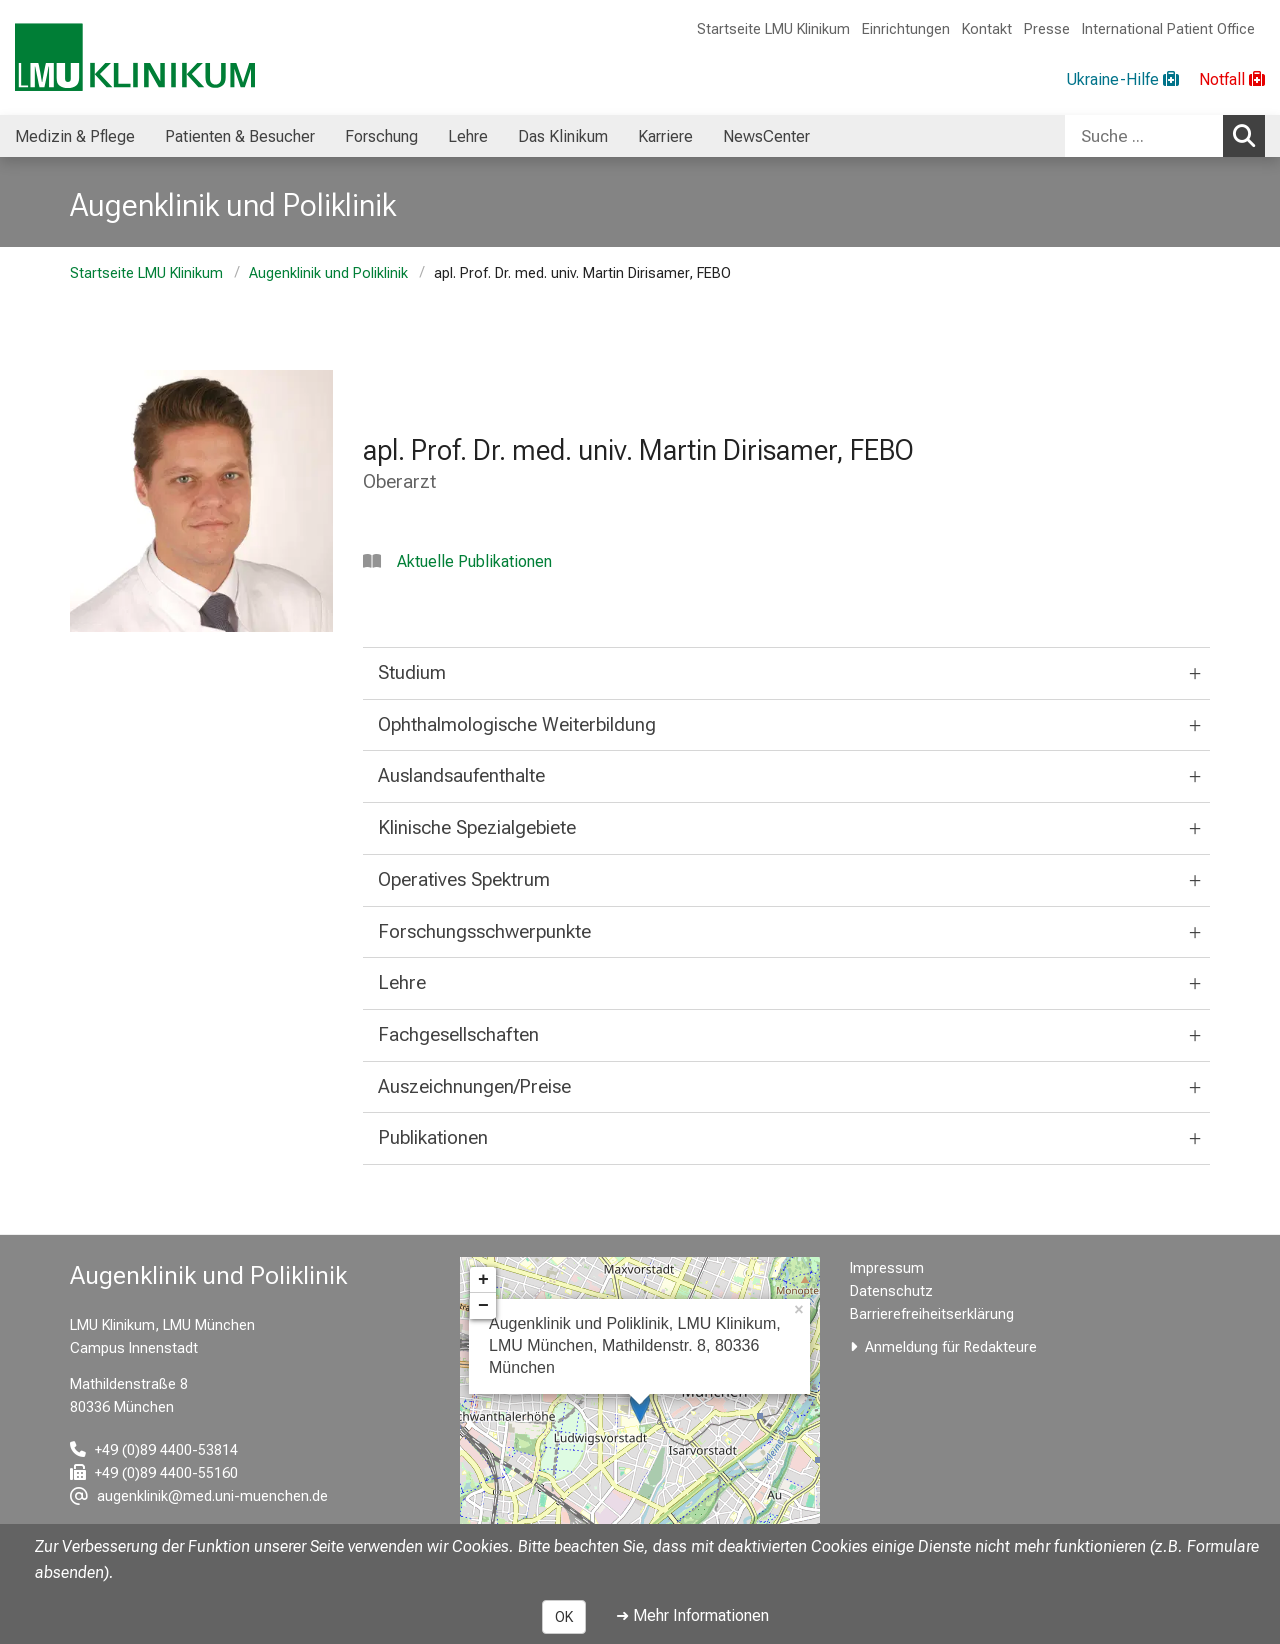 The image size is (1280, 1644). Describe the element at coordinates (1165, 136) in the screenshot. I see `[combobox]` at that location.